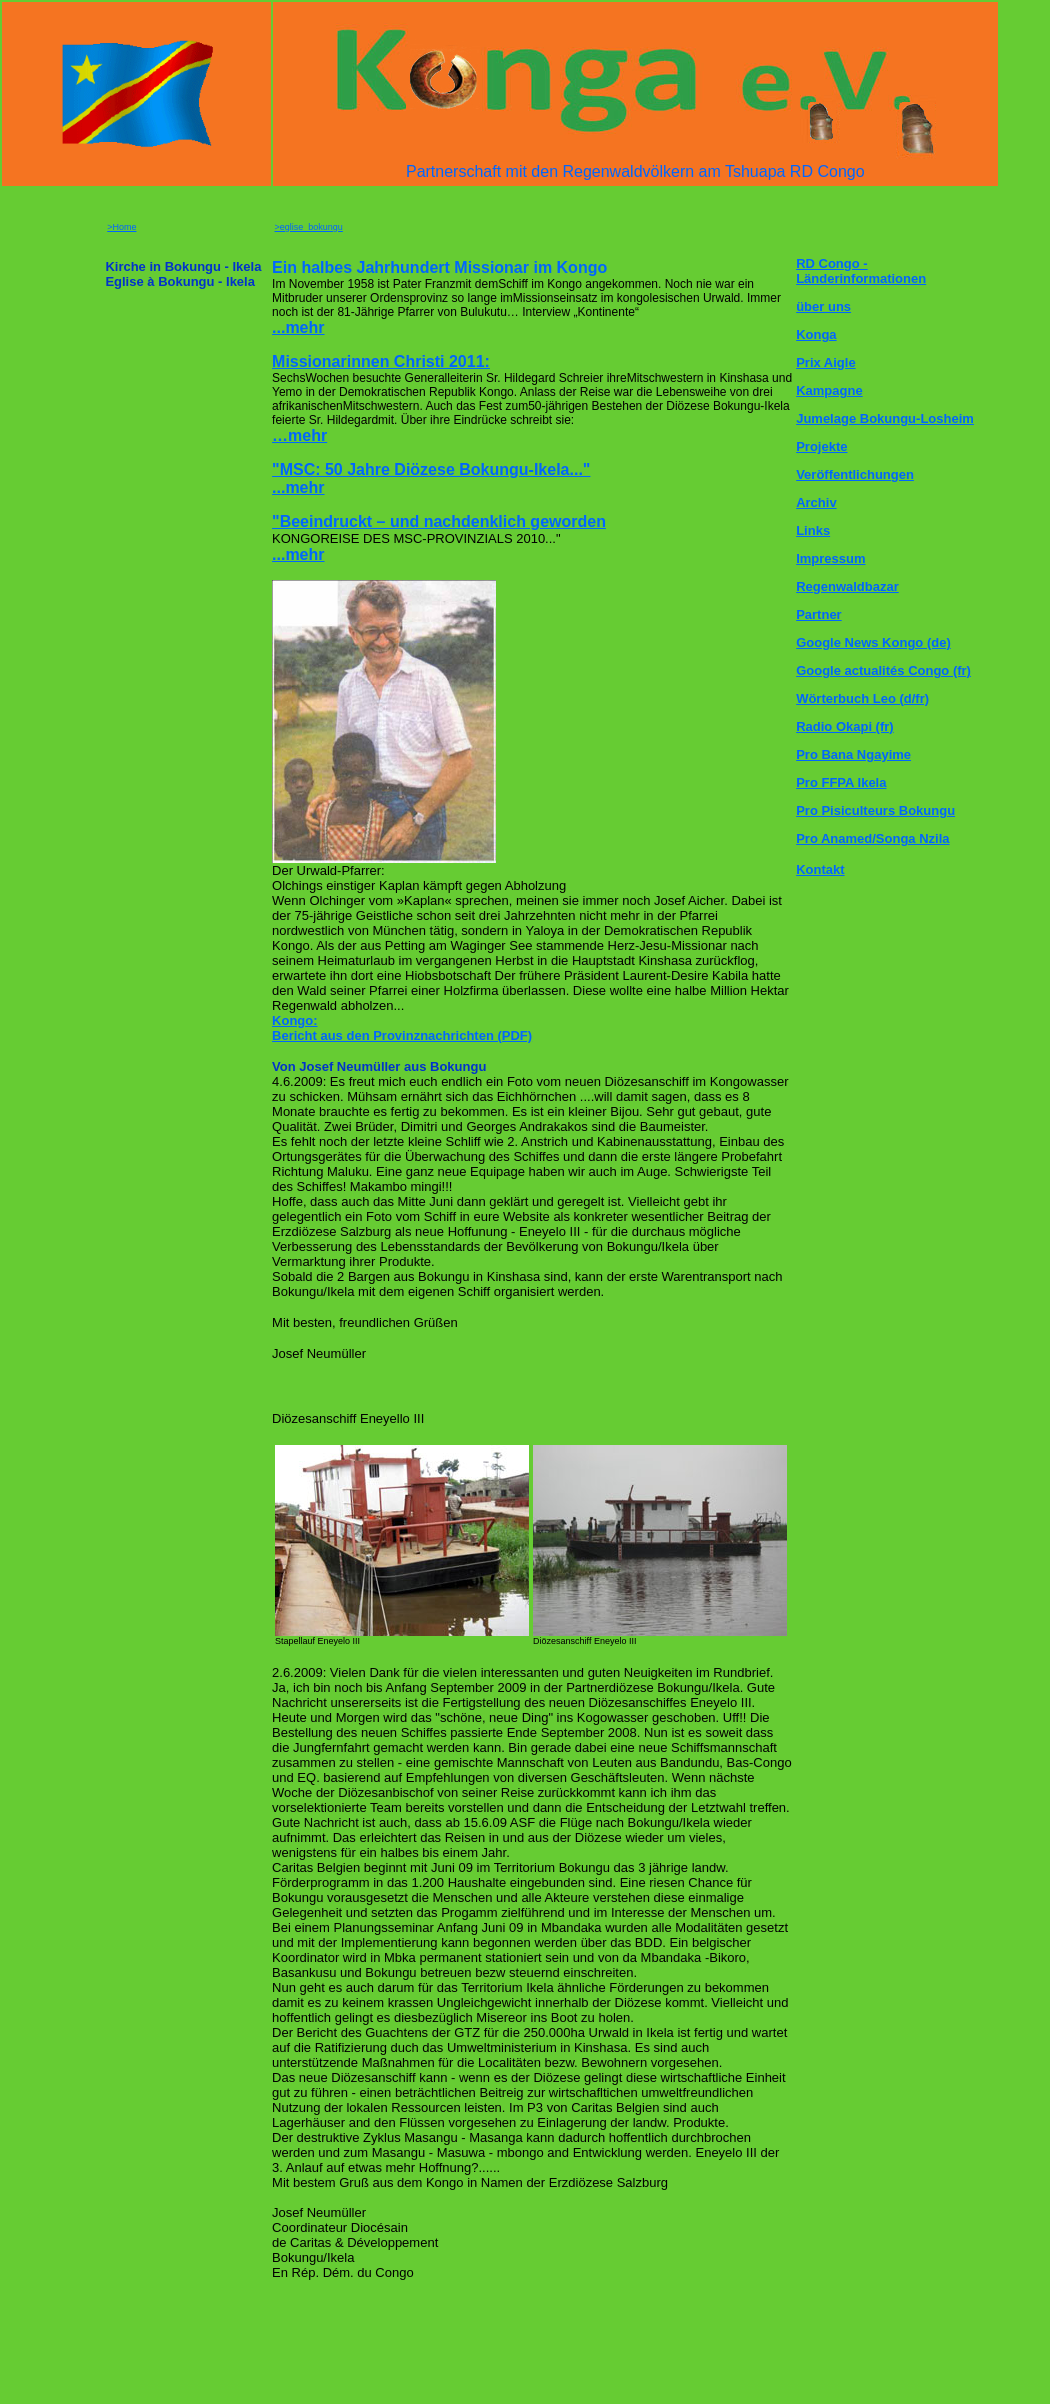  I want to click on Veröffentlichungen, so click(855, 474).